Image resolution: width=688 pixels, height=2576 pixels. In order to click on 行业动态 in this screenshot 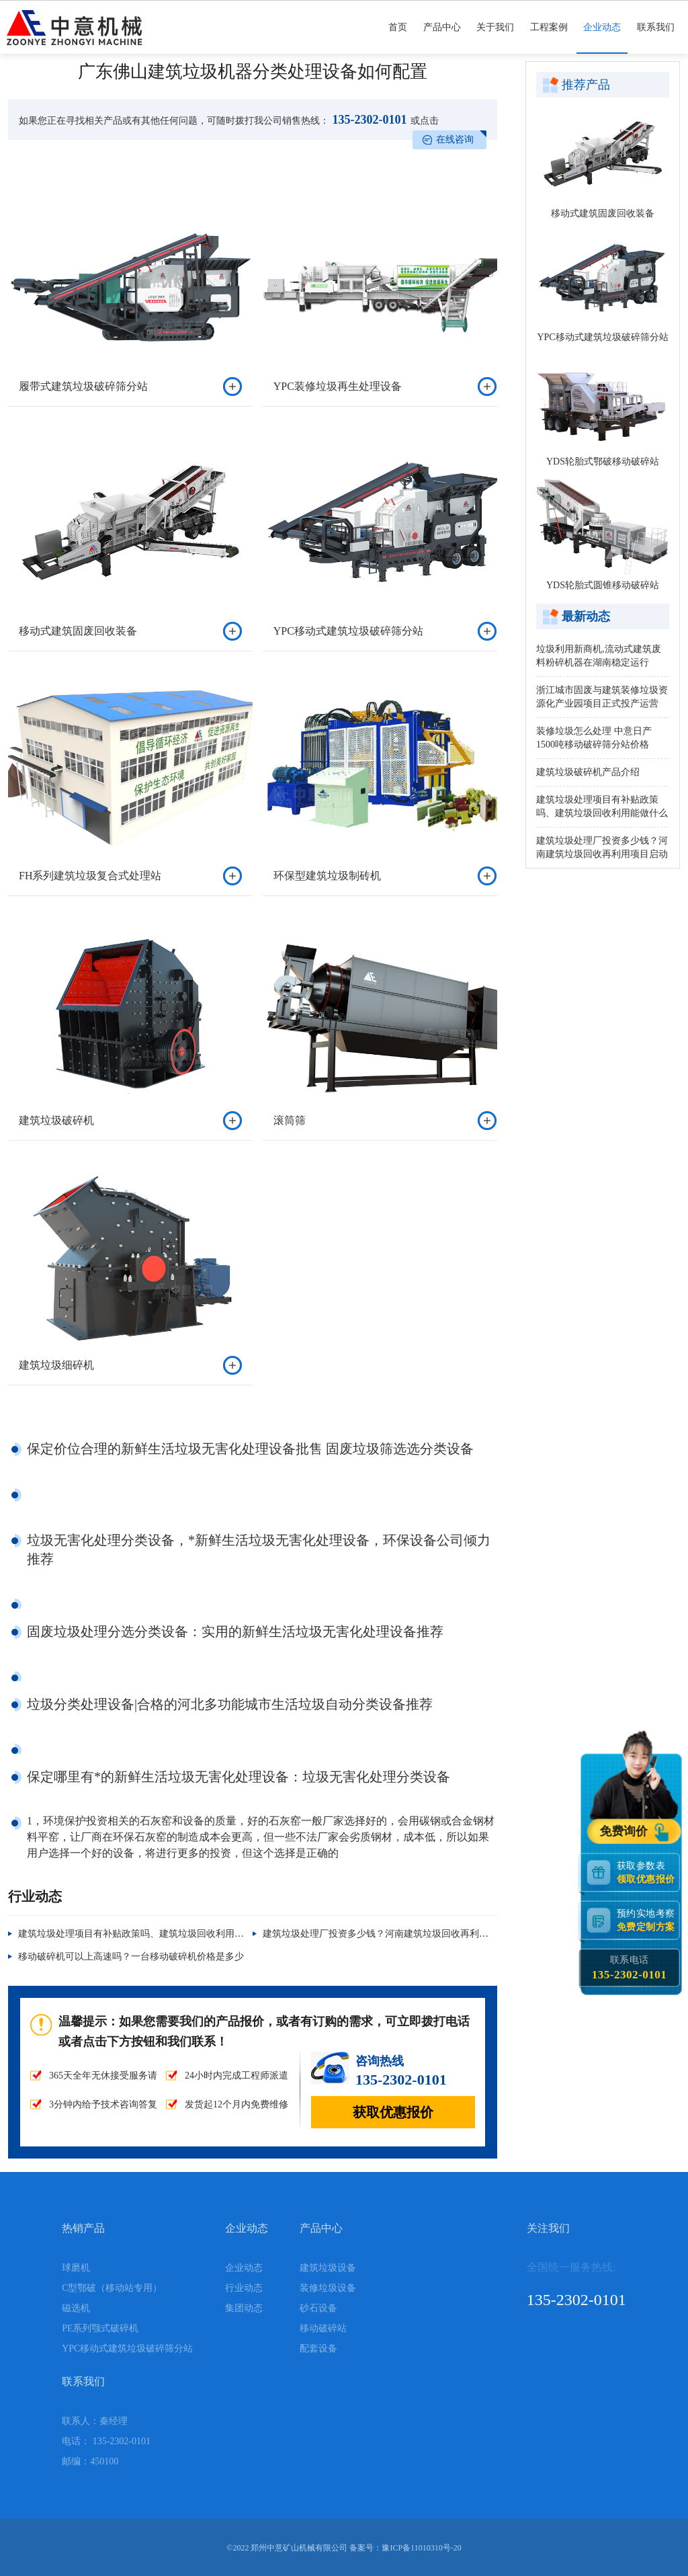, I will do `click(244, 2288)`.